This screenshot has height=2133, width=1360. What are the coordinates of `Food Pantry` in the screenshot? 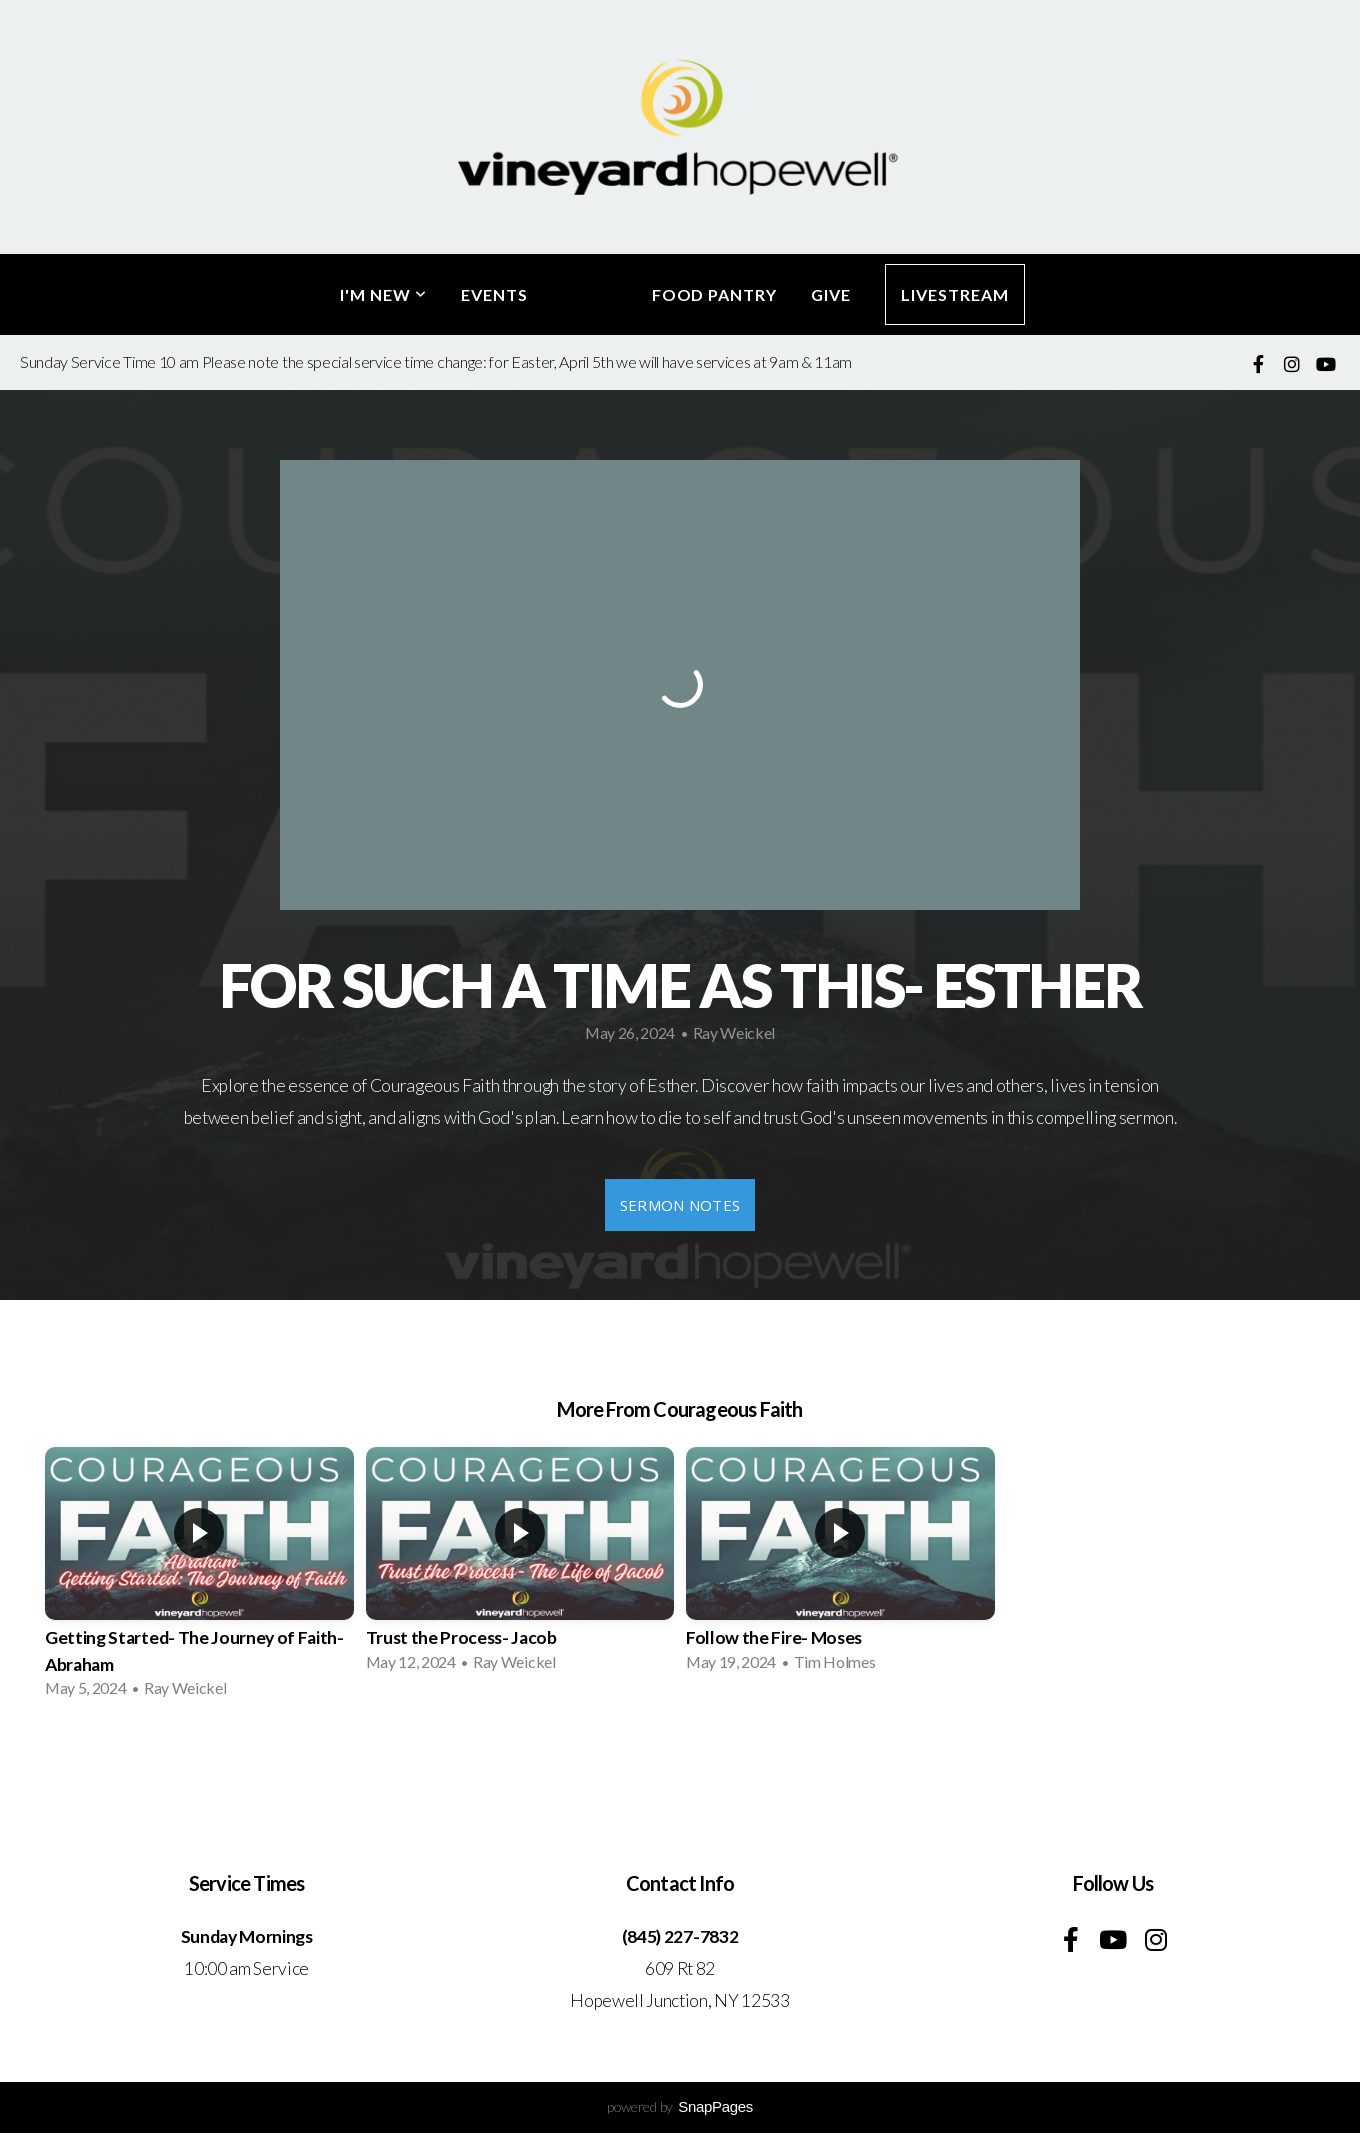 It's located at (715, 294).